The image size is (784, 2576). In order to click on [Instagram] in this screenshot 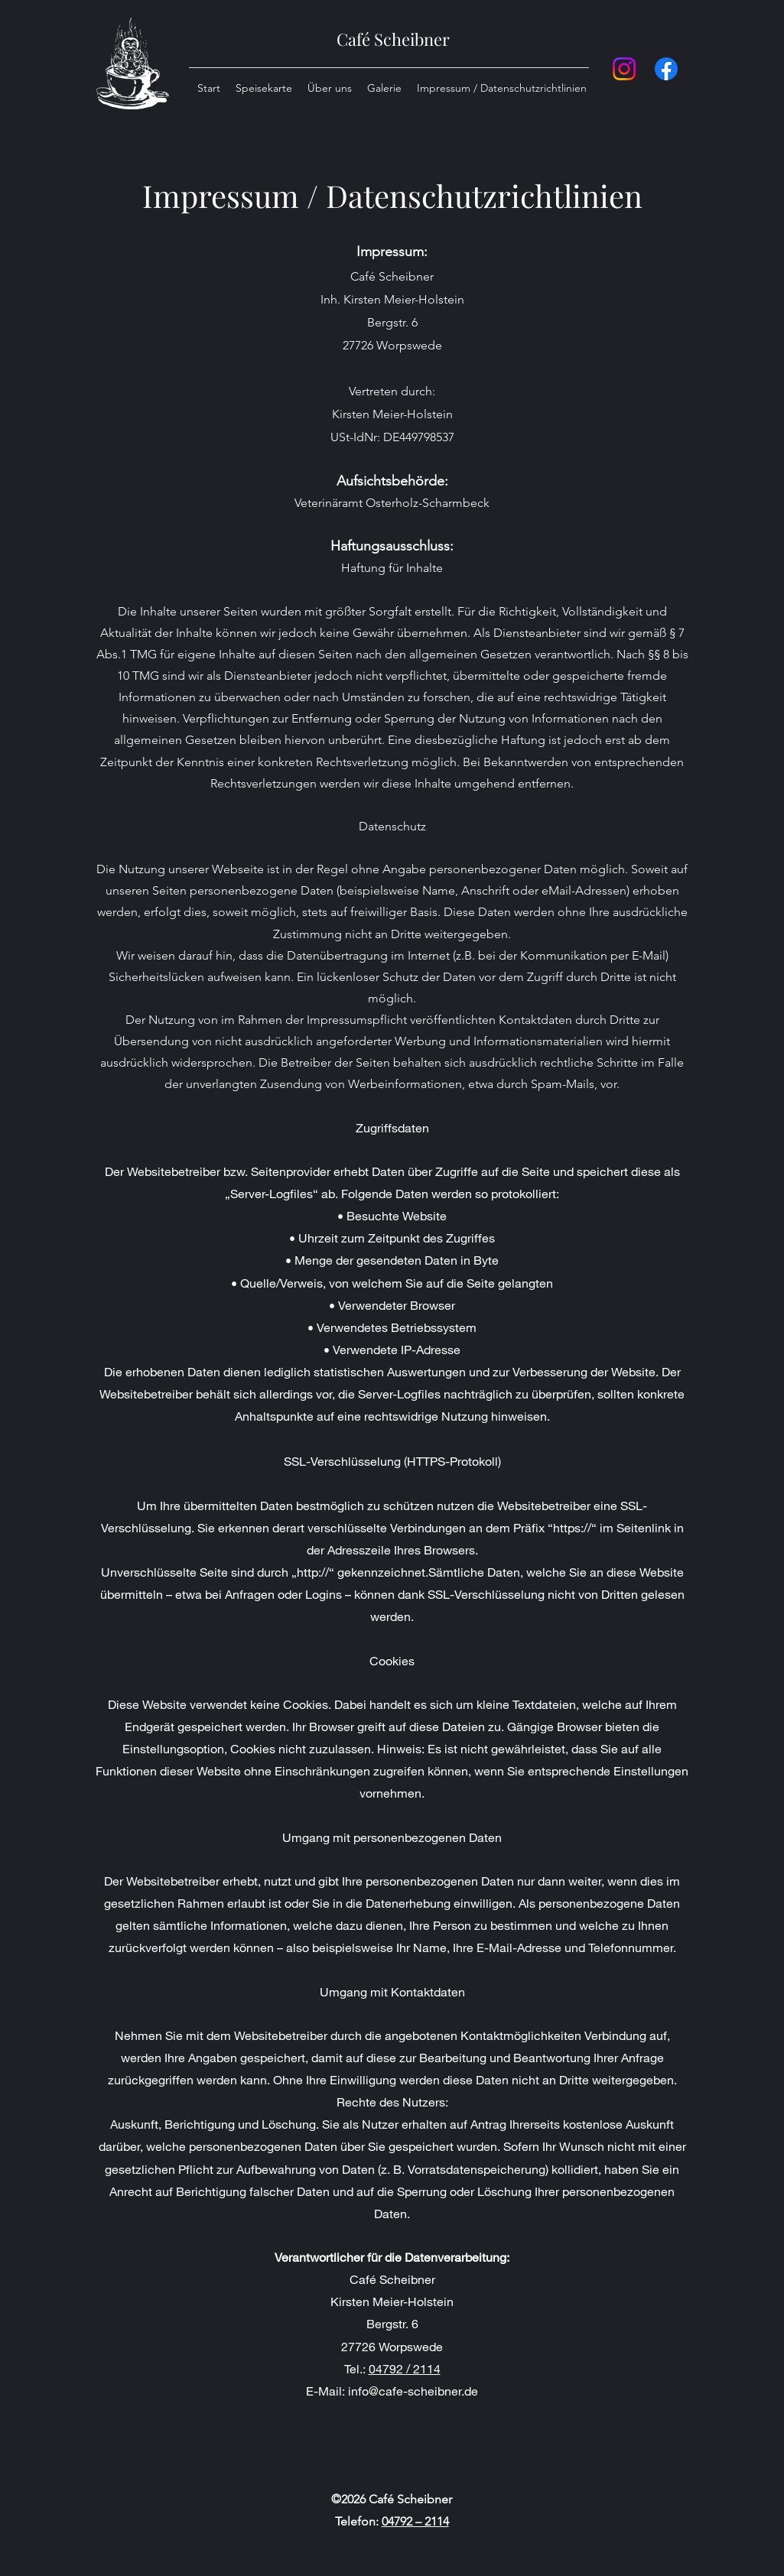, I will do `click(624, 69)`.